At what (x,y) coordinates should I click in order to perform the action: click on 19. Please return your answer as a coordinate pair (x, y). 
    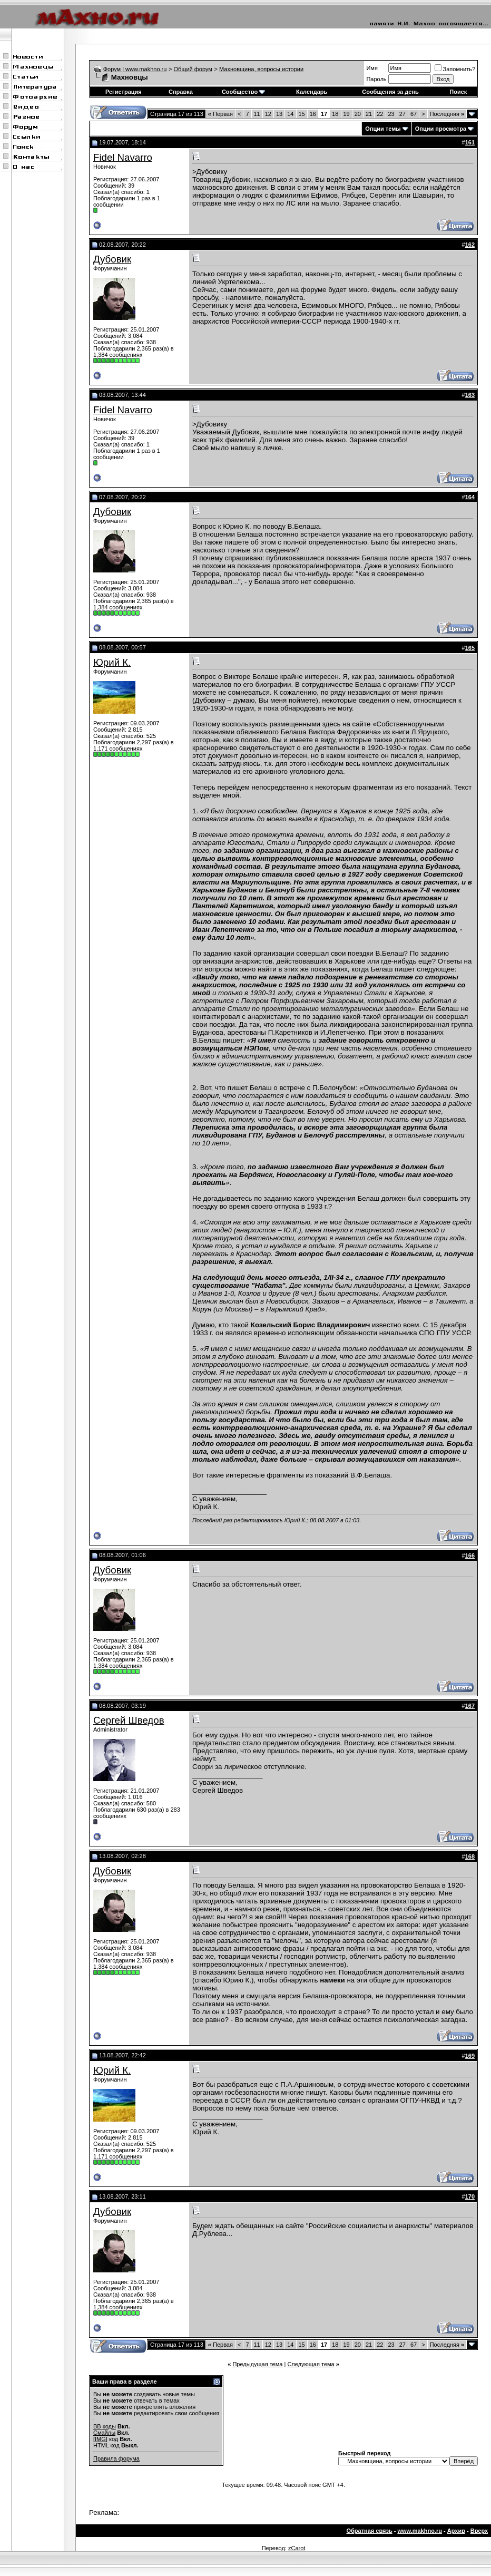
    Looking at the image, I should click on (346, 114).